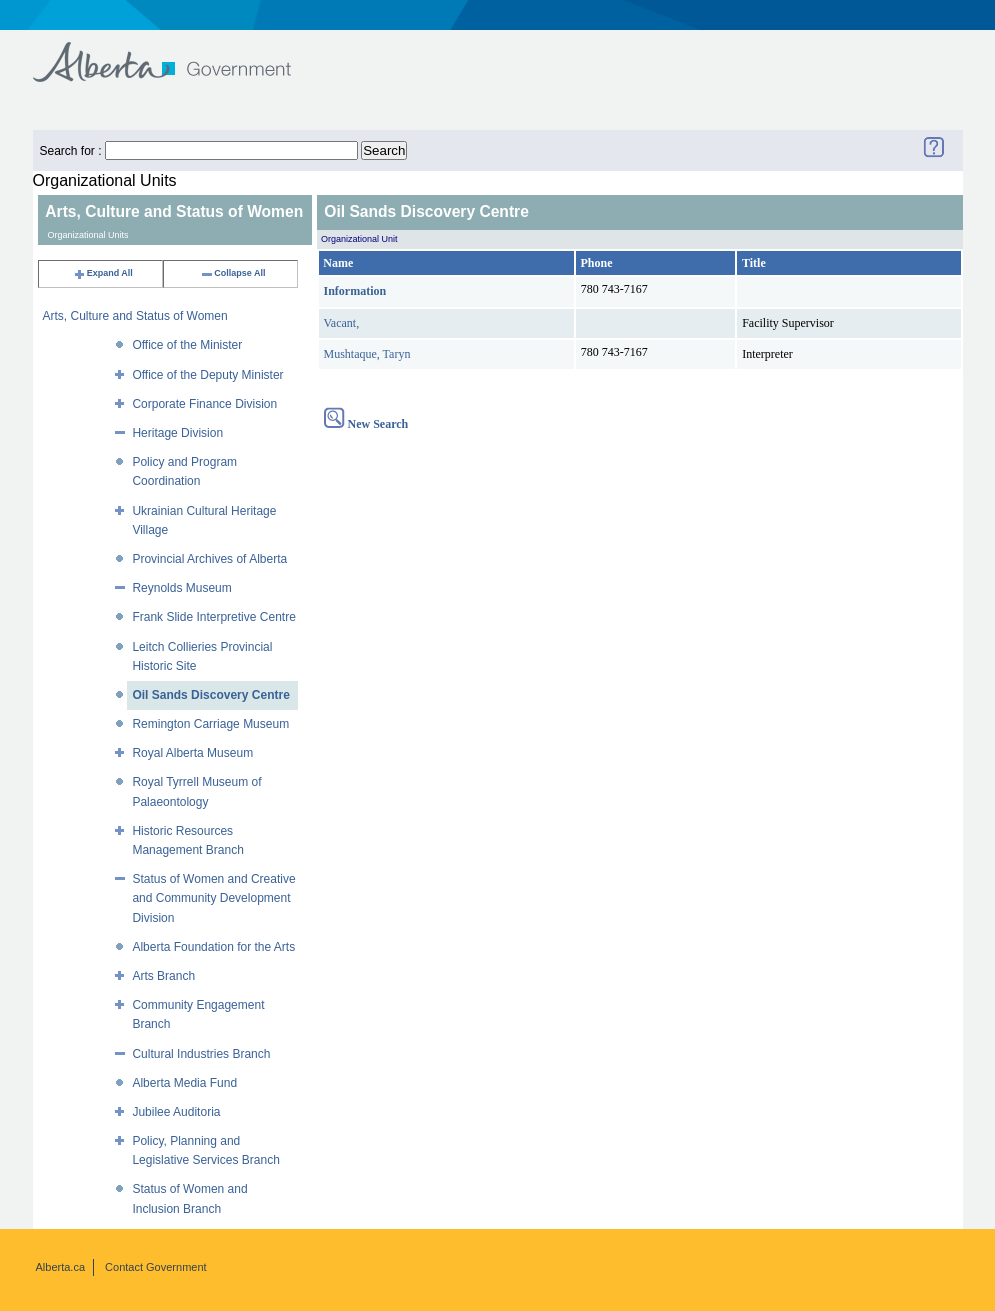 Image resolution: width=995 pixels, height=1311 pixels. I want to click on Vacant,, so click(342, 323).